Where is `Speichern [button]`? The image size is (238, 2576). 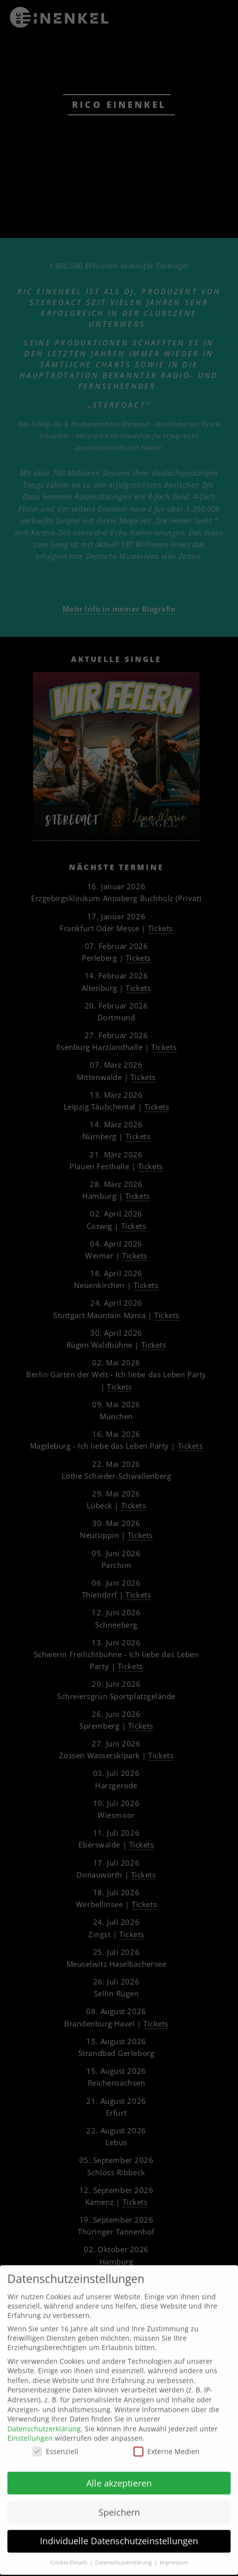
Speichern [button] is located at coordinates (119, 2492).